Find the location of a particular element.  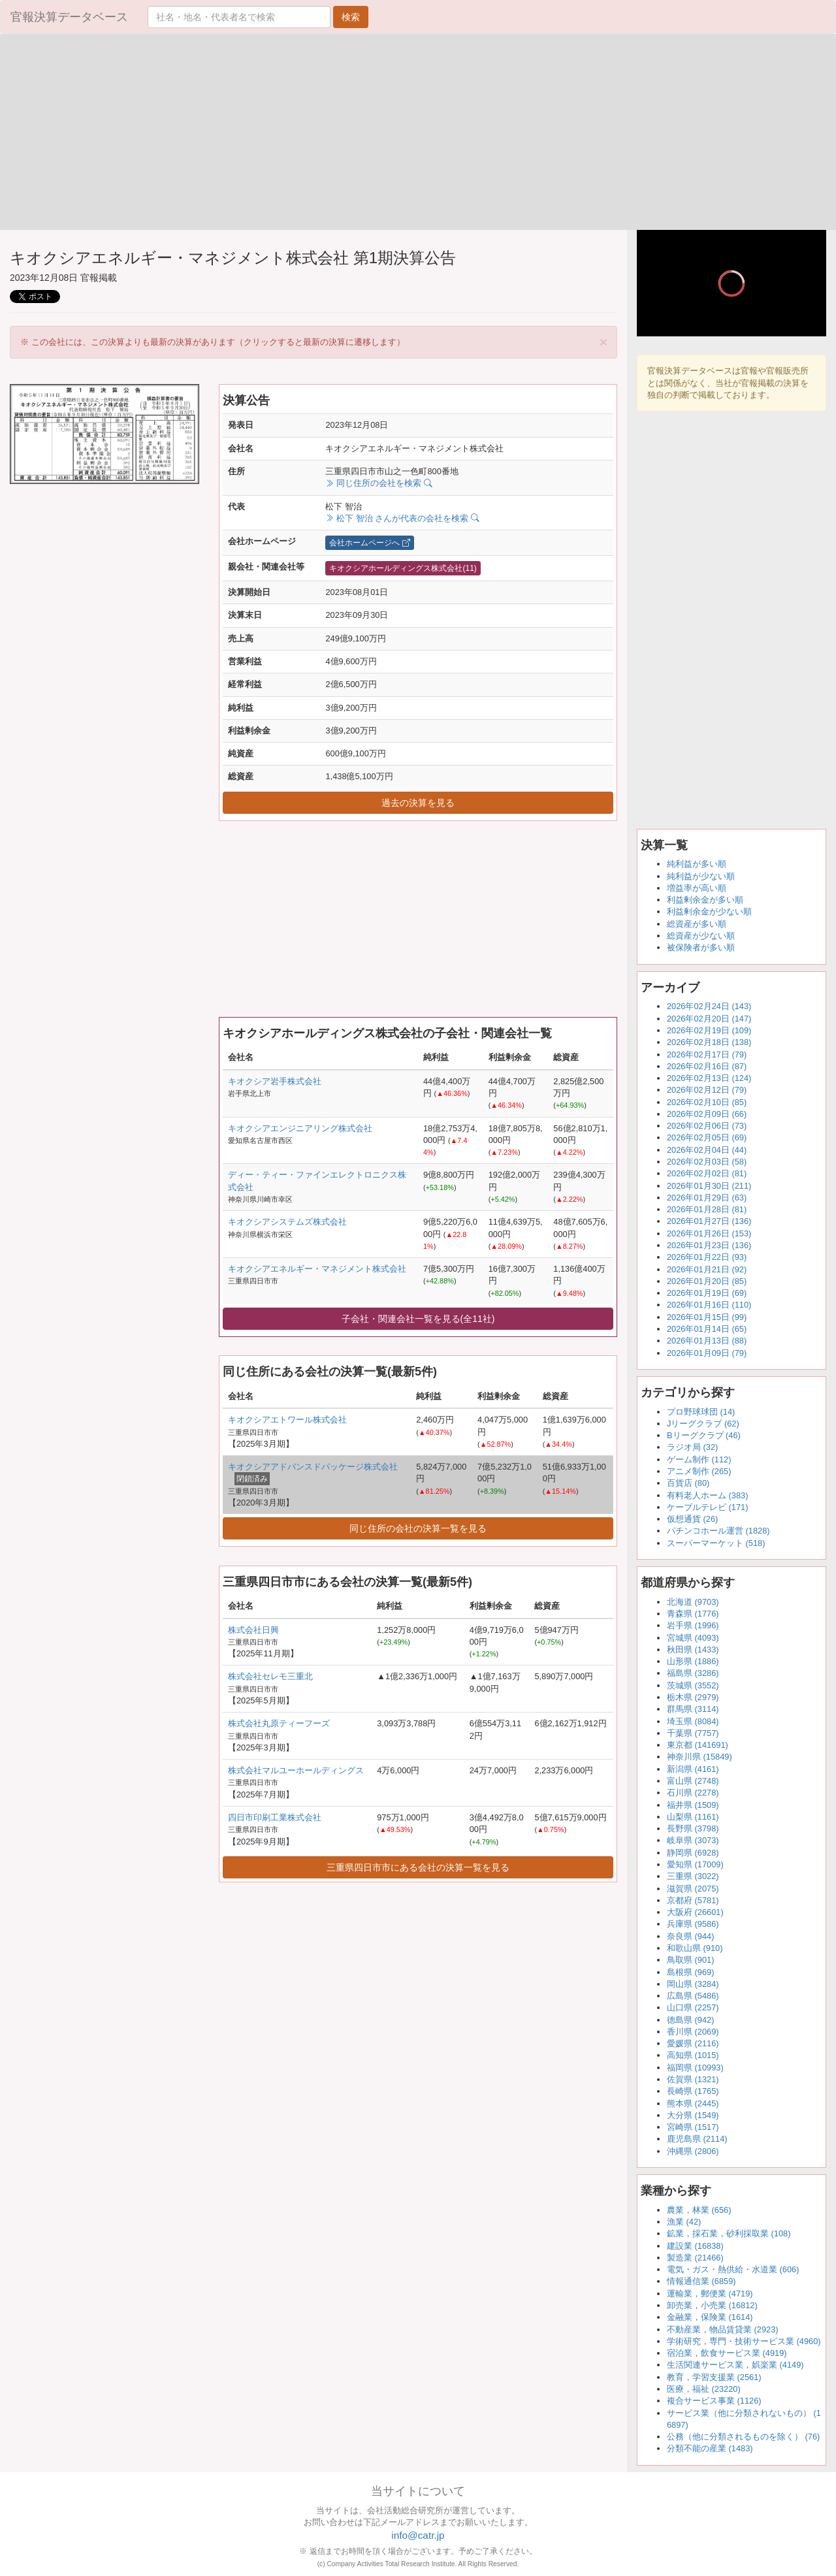

佐賀県 (1321) is located at coordinates (693, 2079).